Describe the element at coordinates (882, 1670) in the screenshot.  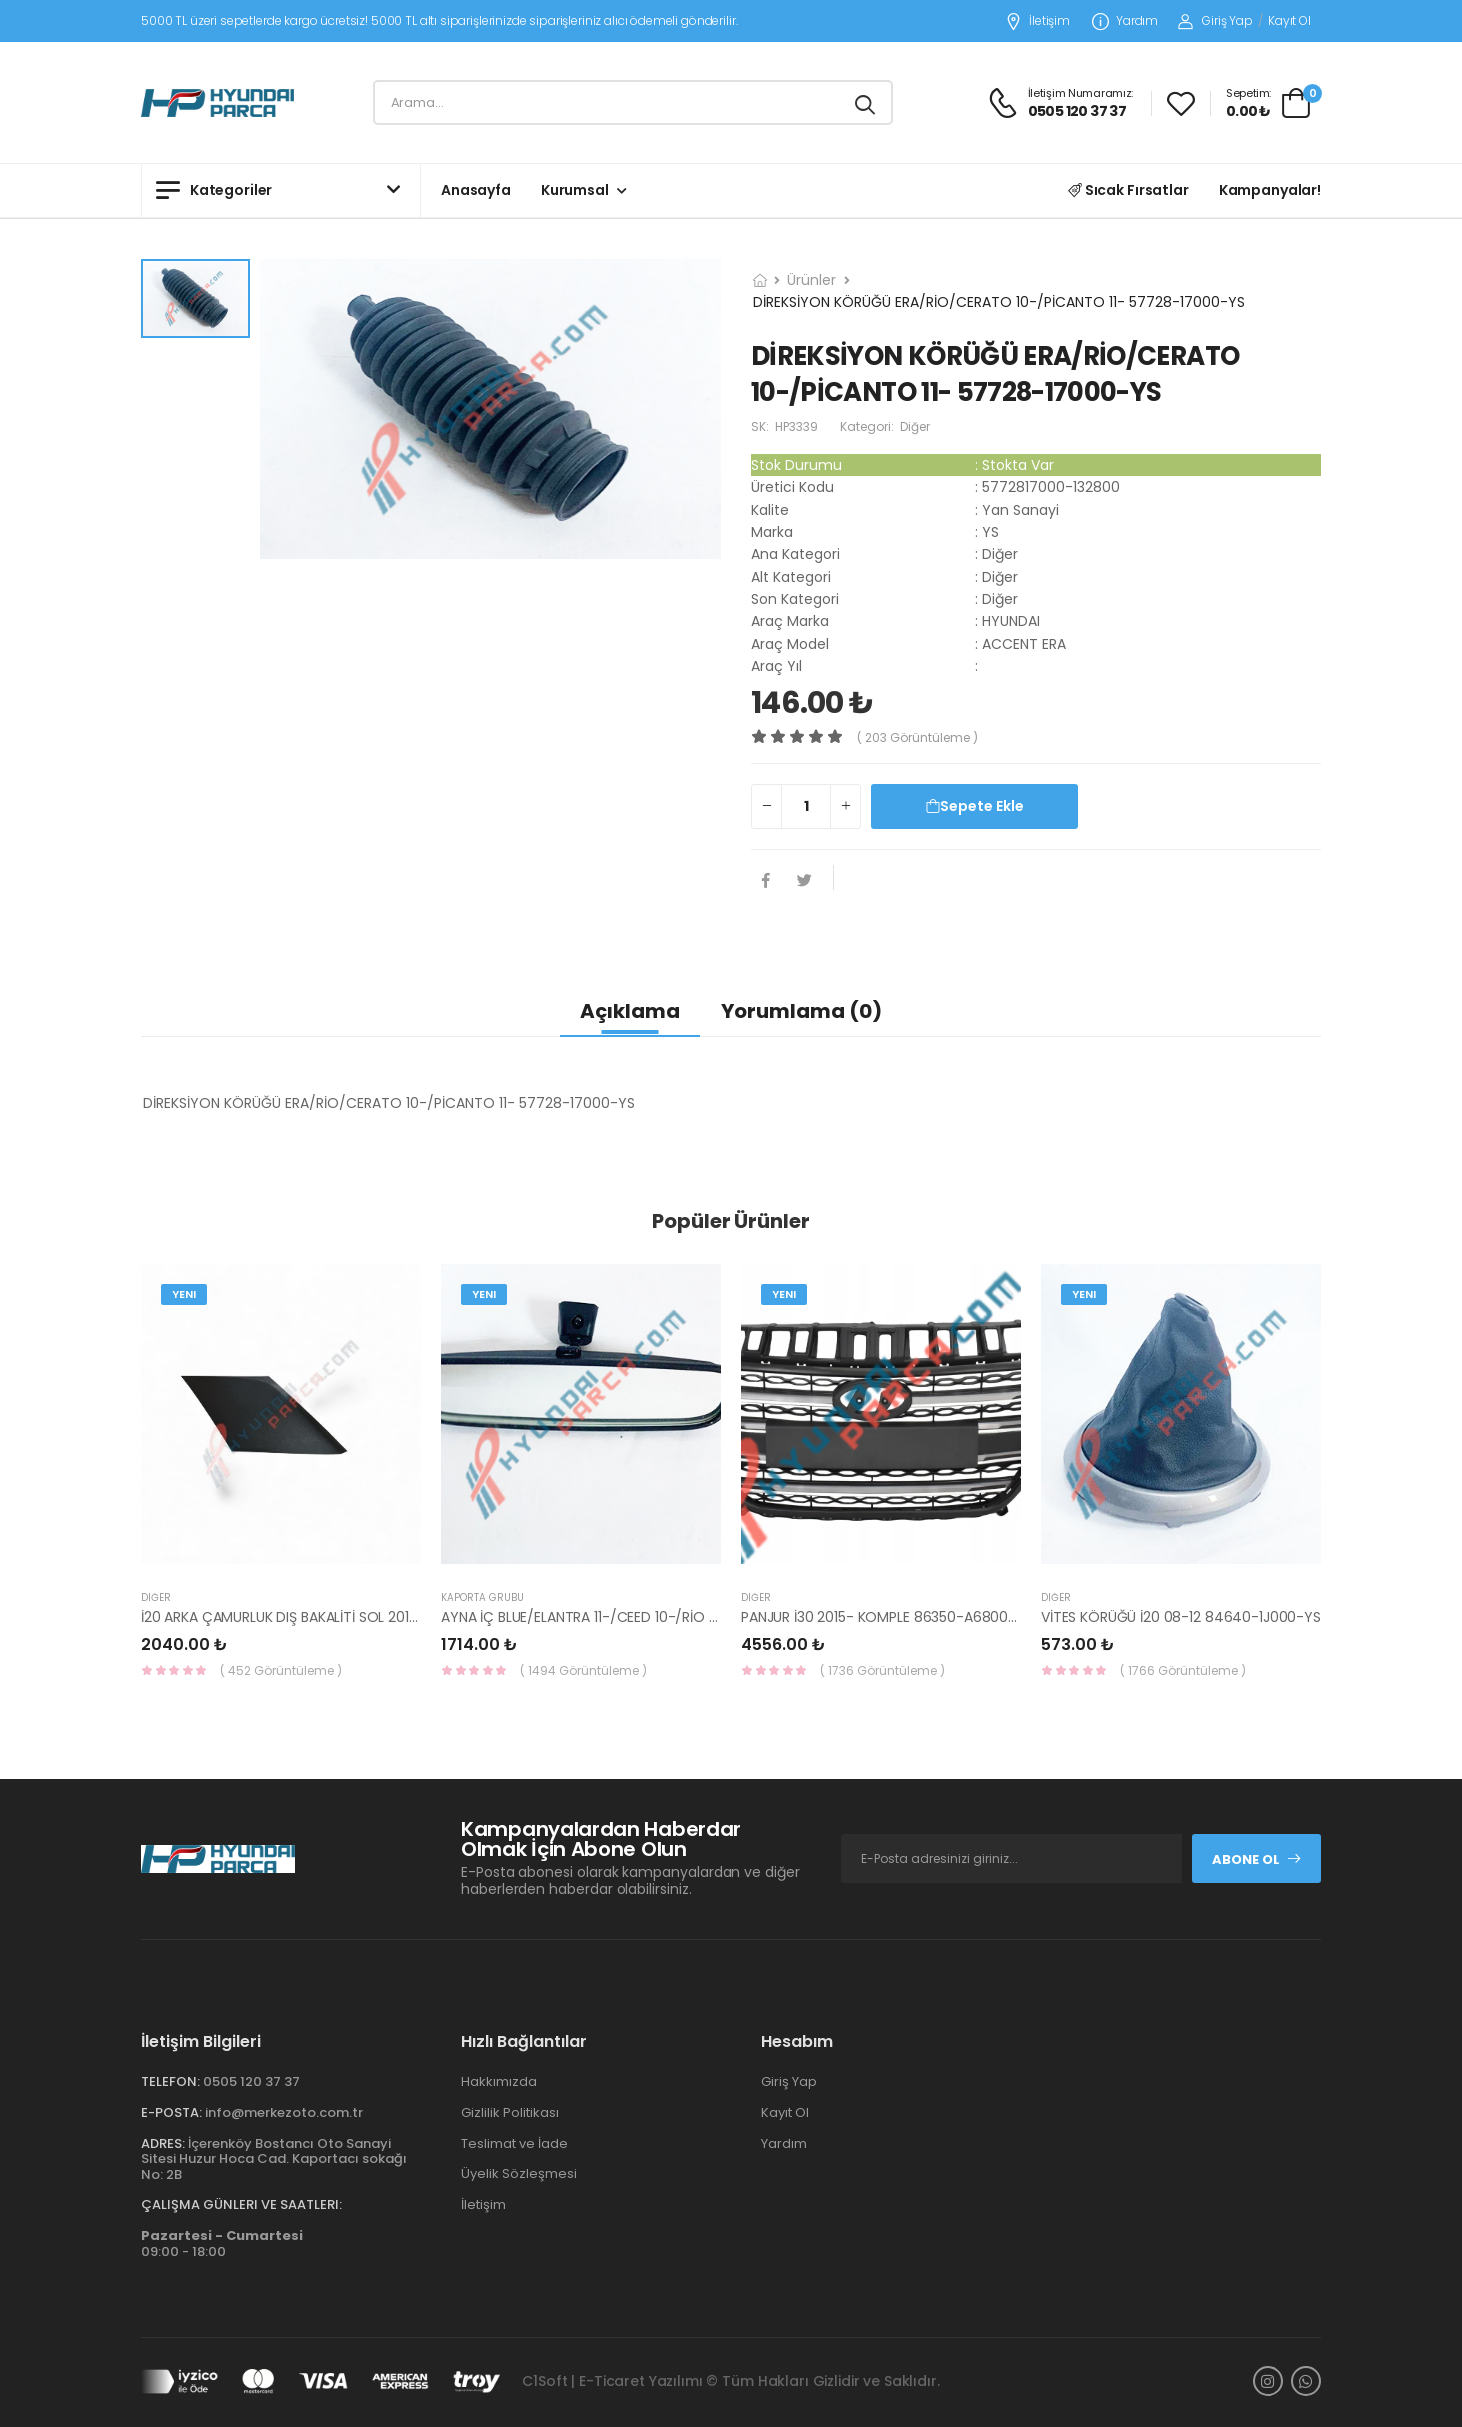
I see `( 1736 Görüntüleme )` at that location.